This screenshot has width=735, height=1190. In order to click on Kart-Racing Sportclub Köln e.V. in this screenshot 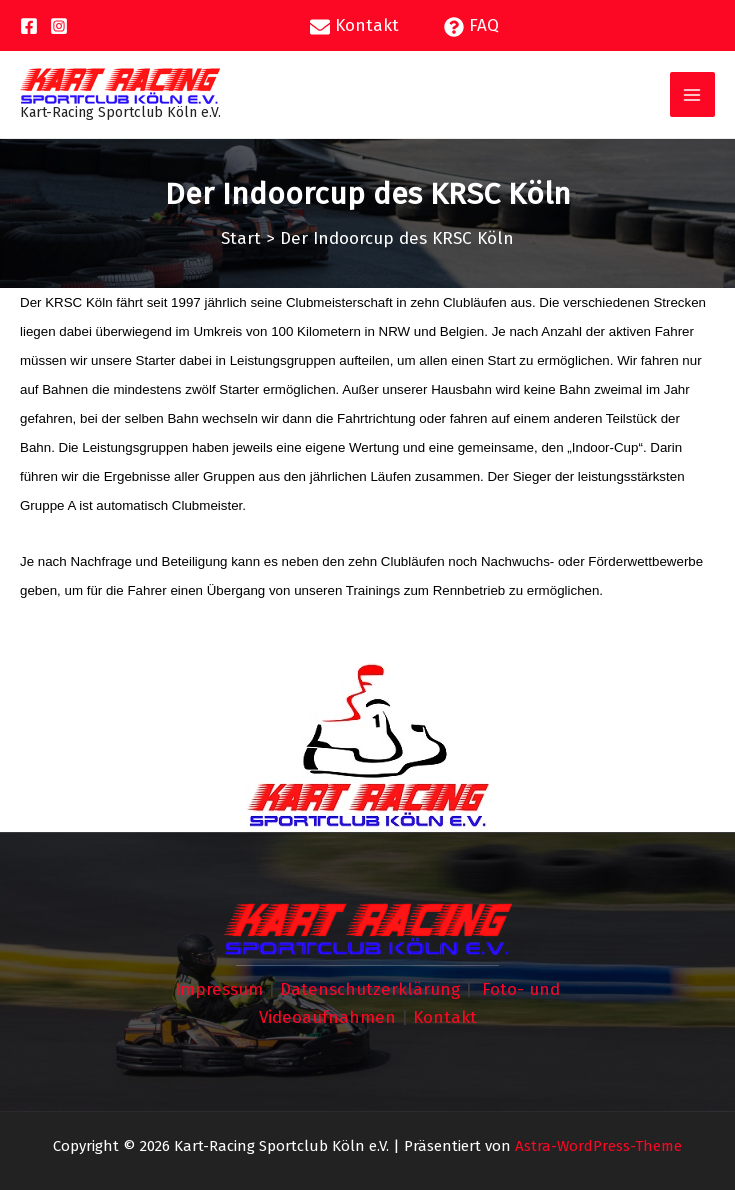, I will do `click(120, 112)`.